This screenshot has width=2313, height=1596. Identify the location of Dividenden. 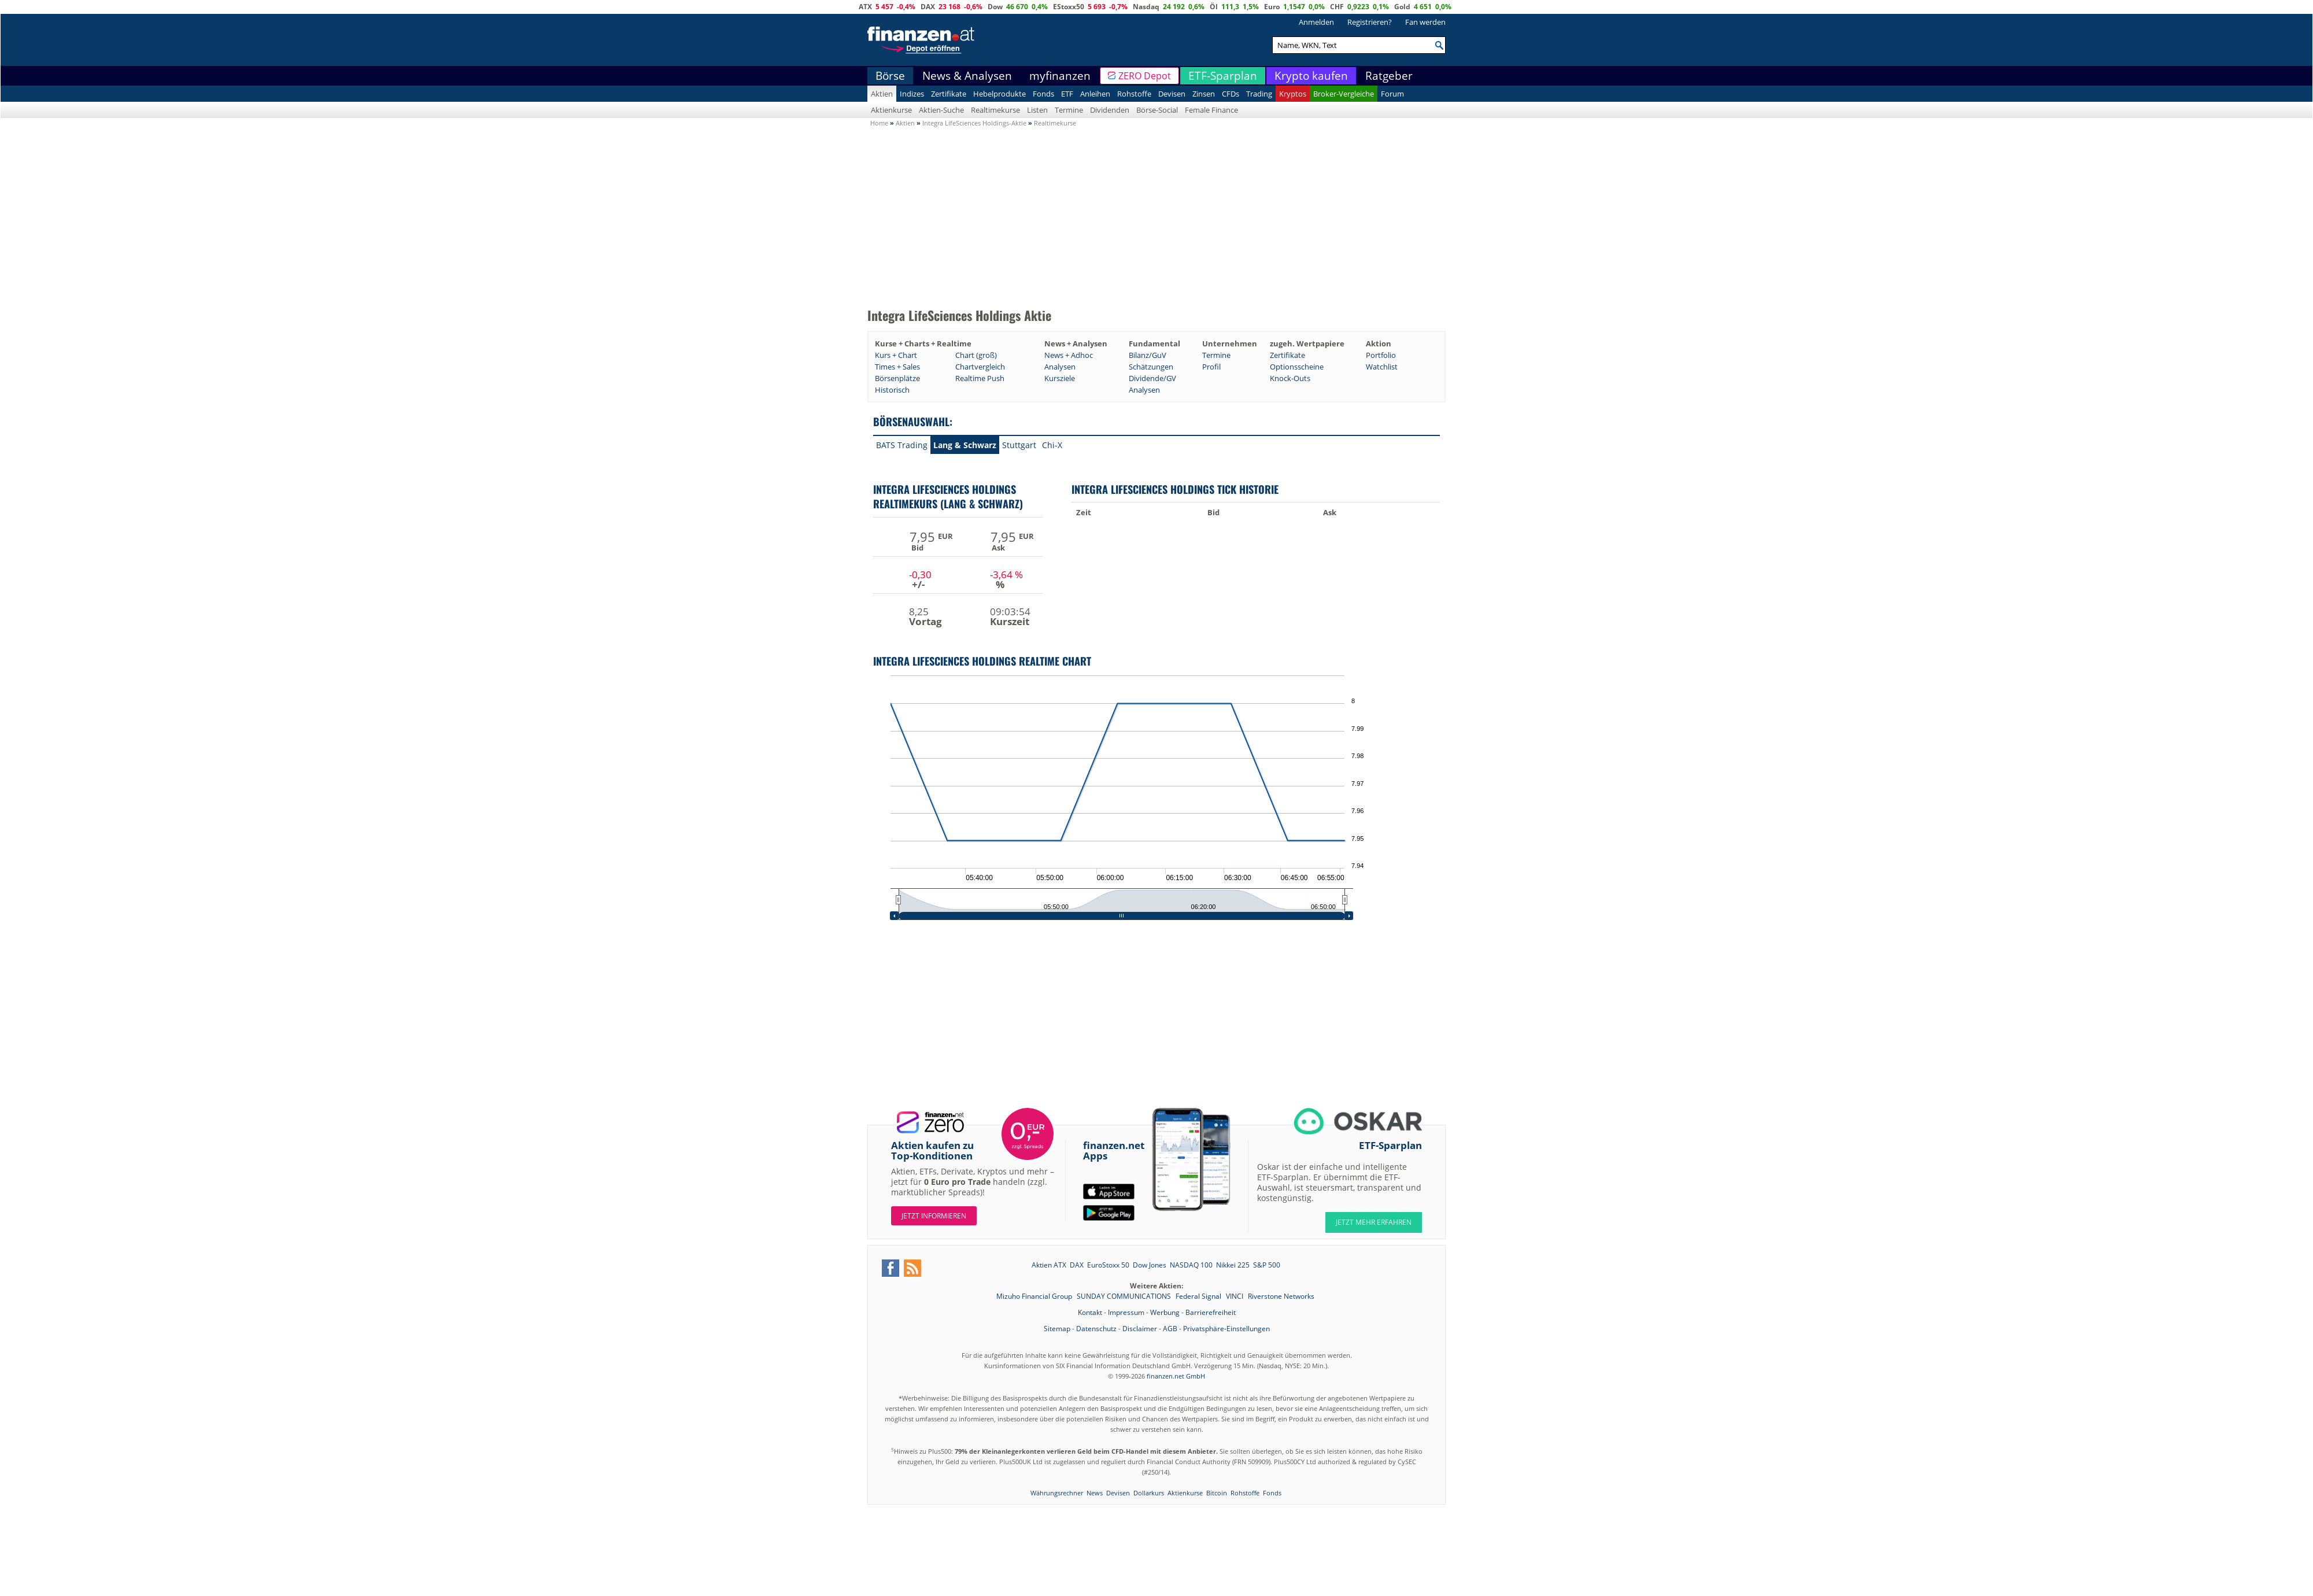
(1109, 110).